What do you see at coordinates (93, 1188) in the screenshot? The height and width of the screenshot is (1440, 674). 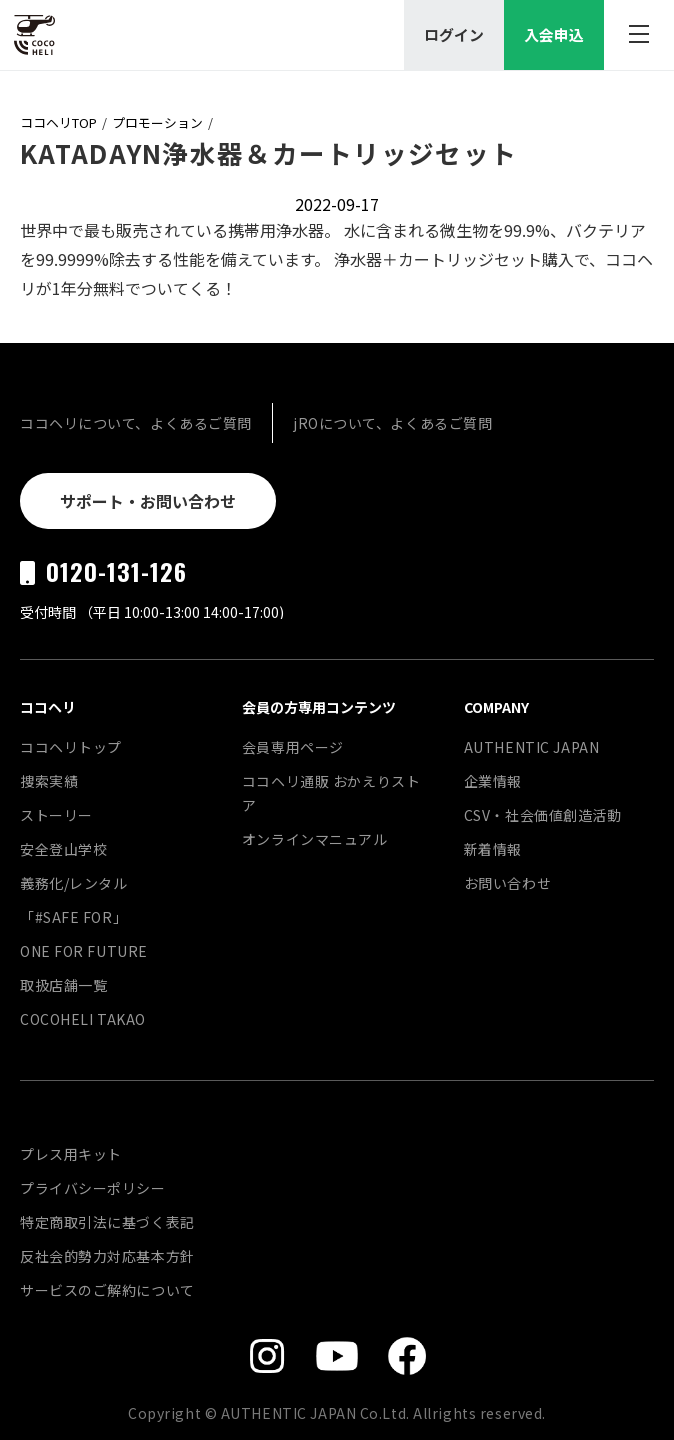 I see `プライバシーポリシー` at bounding box center [93, 1188].